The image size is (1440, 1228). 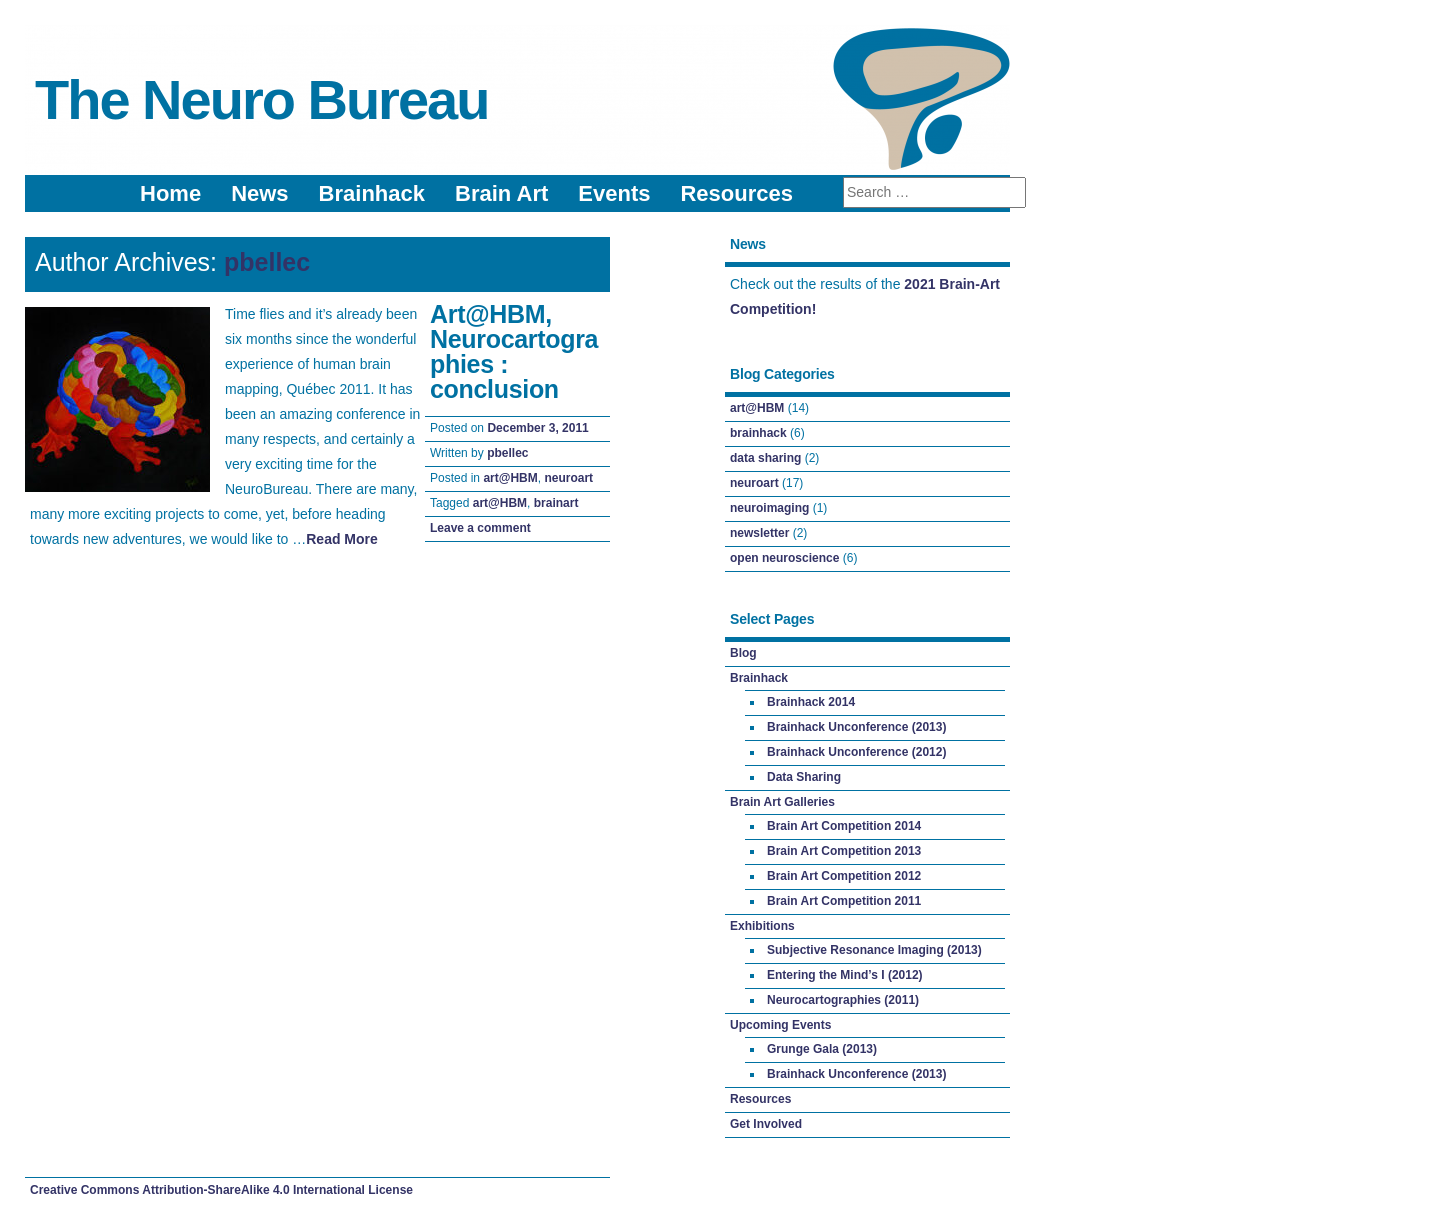 I want to click on Brain Art Galleries, so click(x=782, y=802).